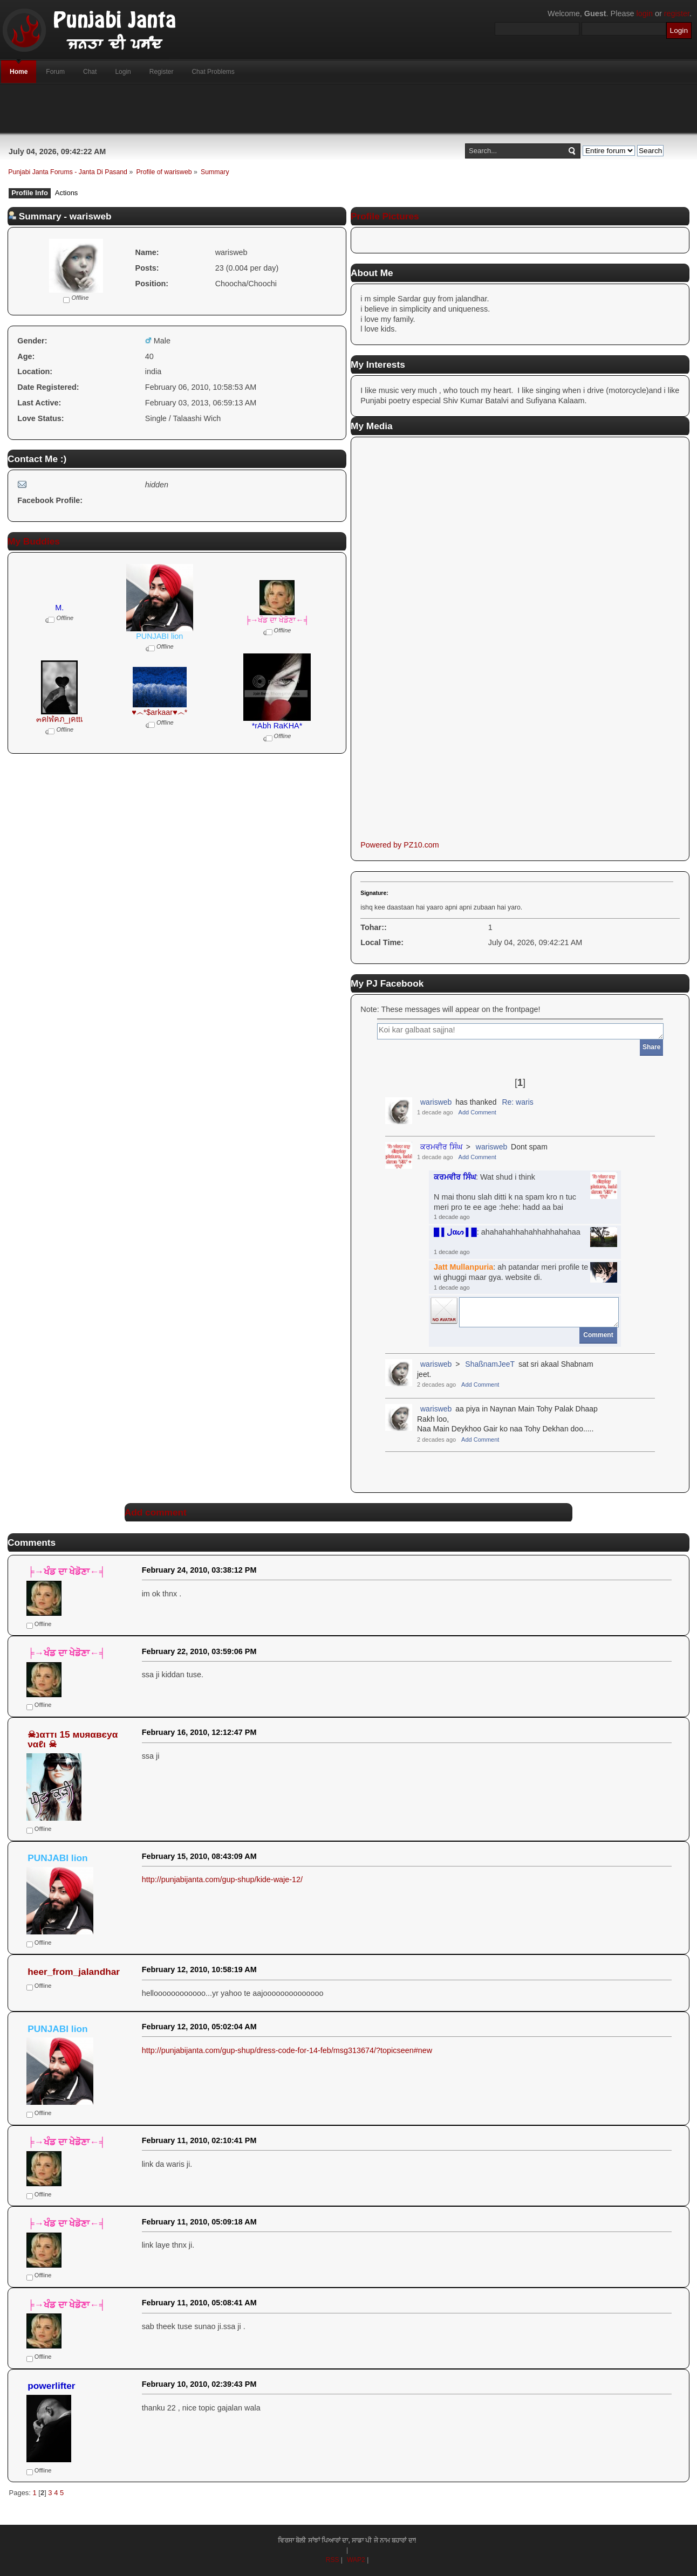 The image size is (697, 2576). Describe the element at coordinates (73, 1739) in the screenshot. I see `☠נαттι 15 мυяαвєyα ναℓι ☠` at that location.